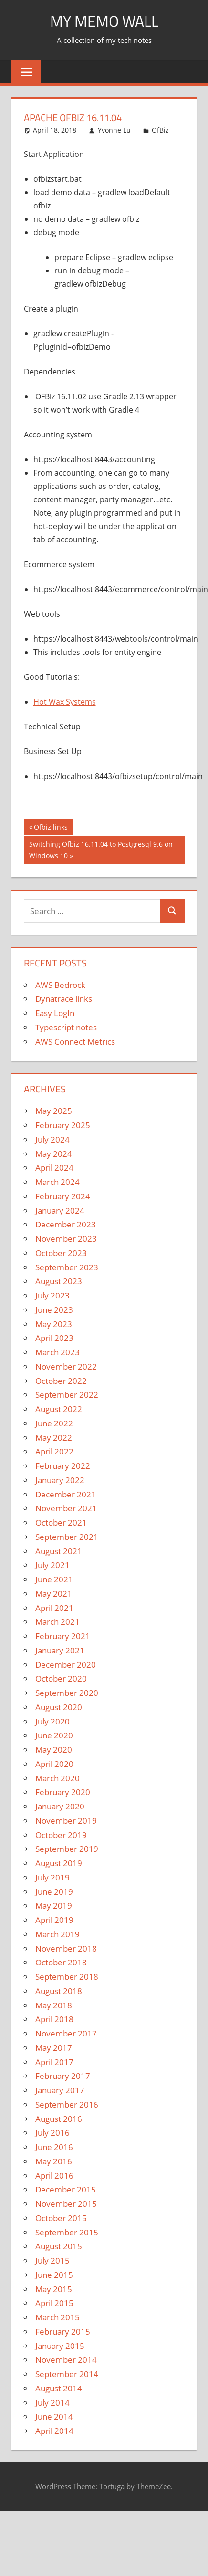  Describe the element at coordinates (59, 1480) in the screenshot. I see `January 2022` at that location.